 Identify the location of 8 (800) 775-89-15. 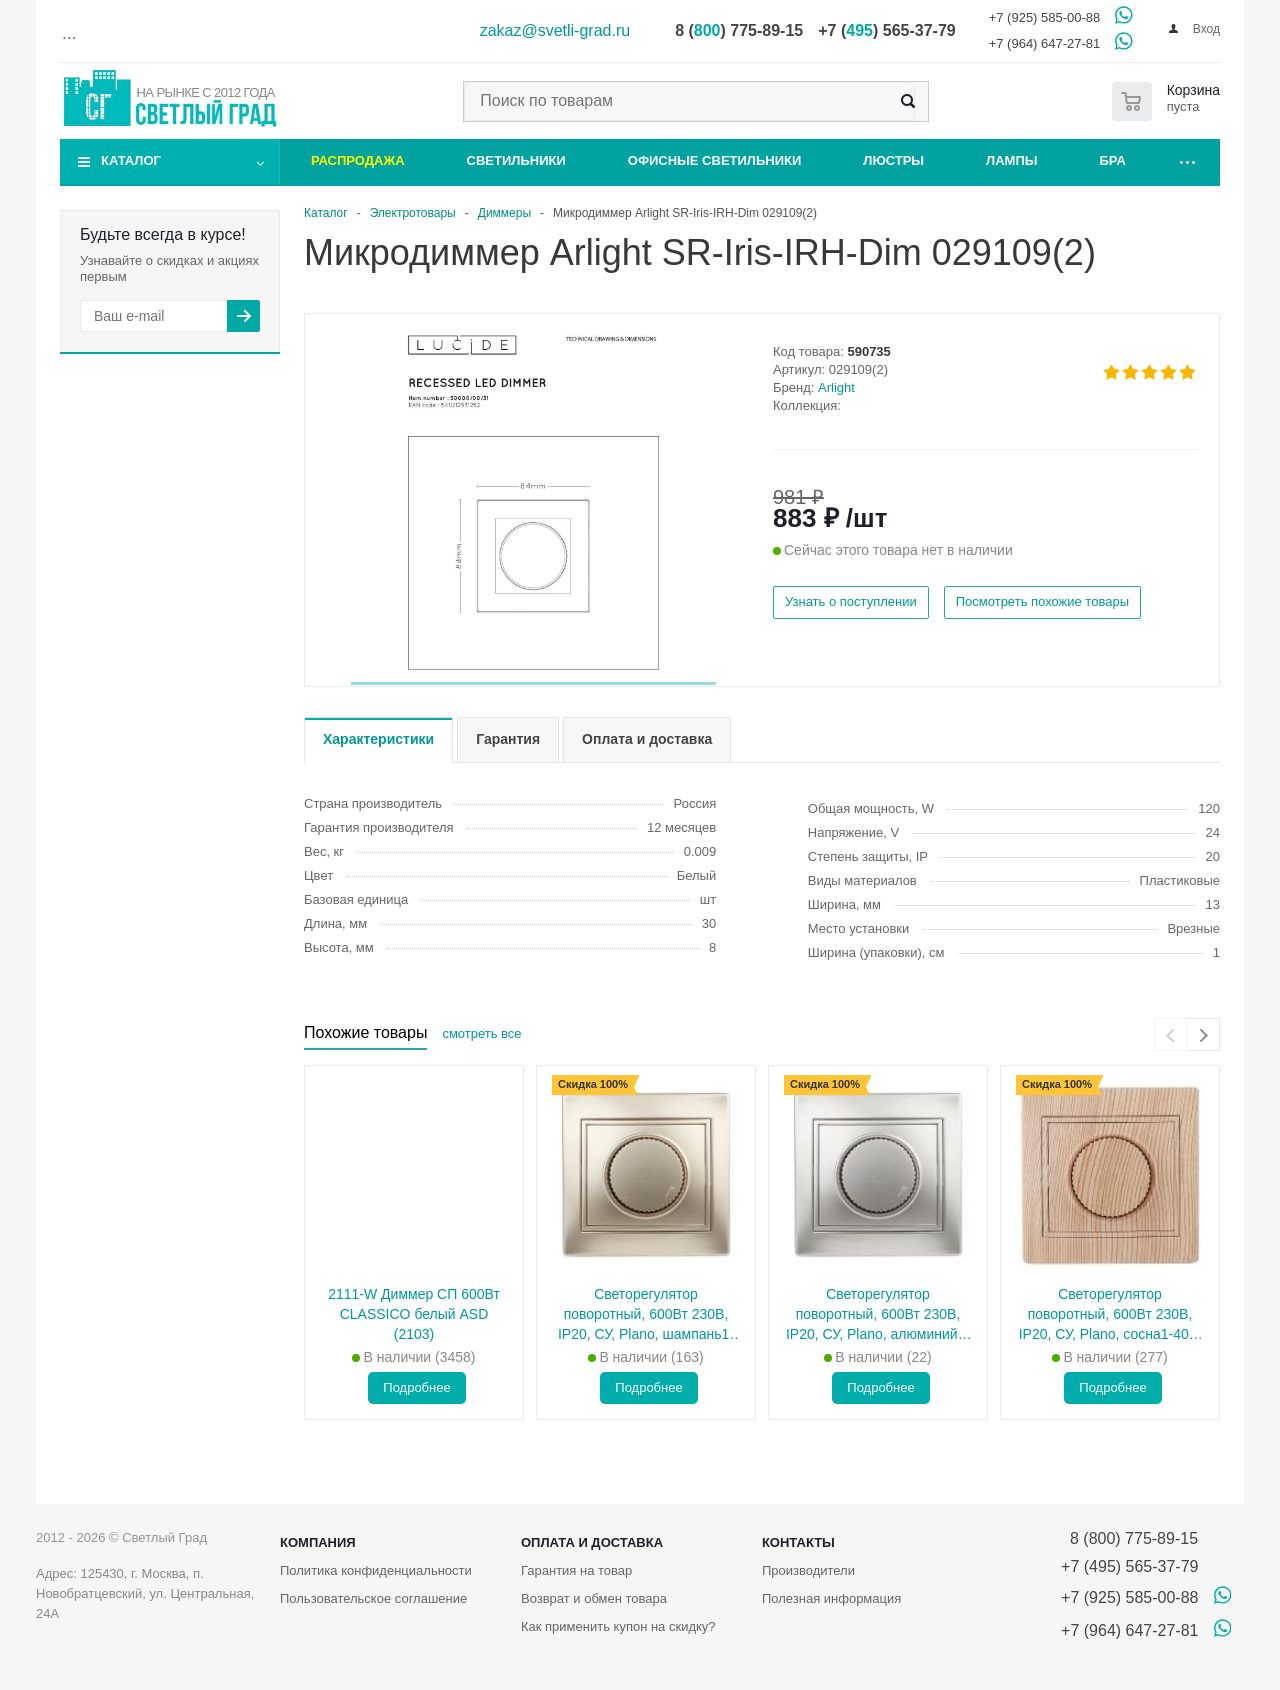
(1129, 1538).